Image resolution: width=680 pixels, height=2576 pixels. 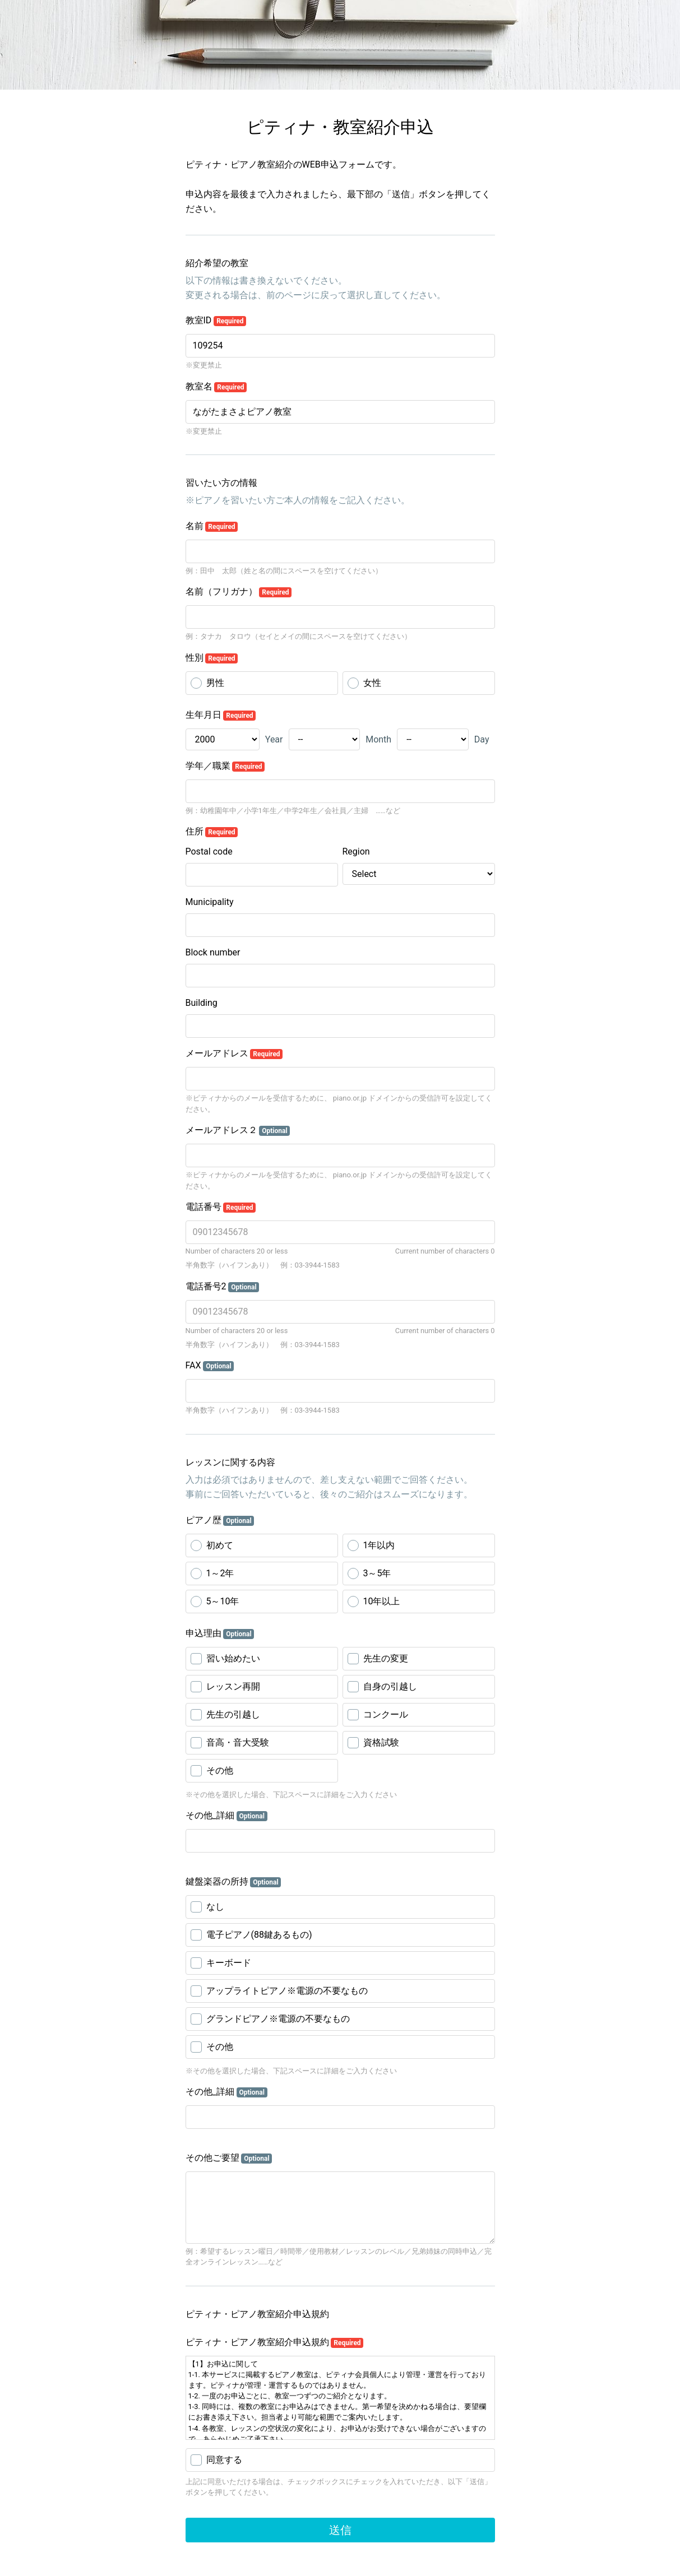 I want to click on 生年月日, so click(x=221, y=715).